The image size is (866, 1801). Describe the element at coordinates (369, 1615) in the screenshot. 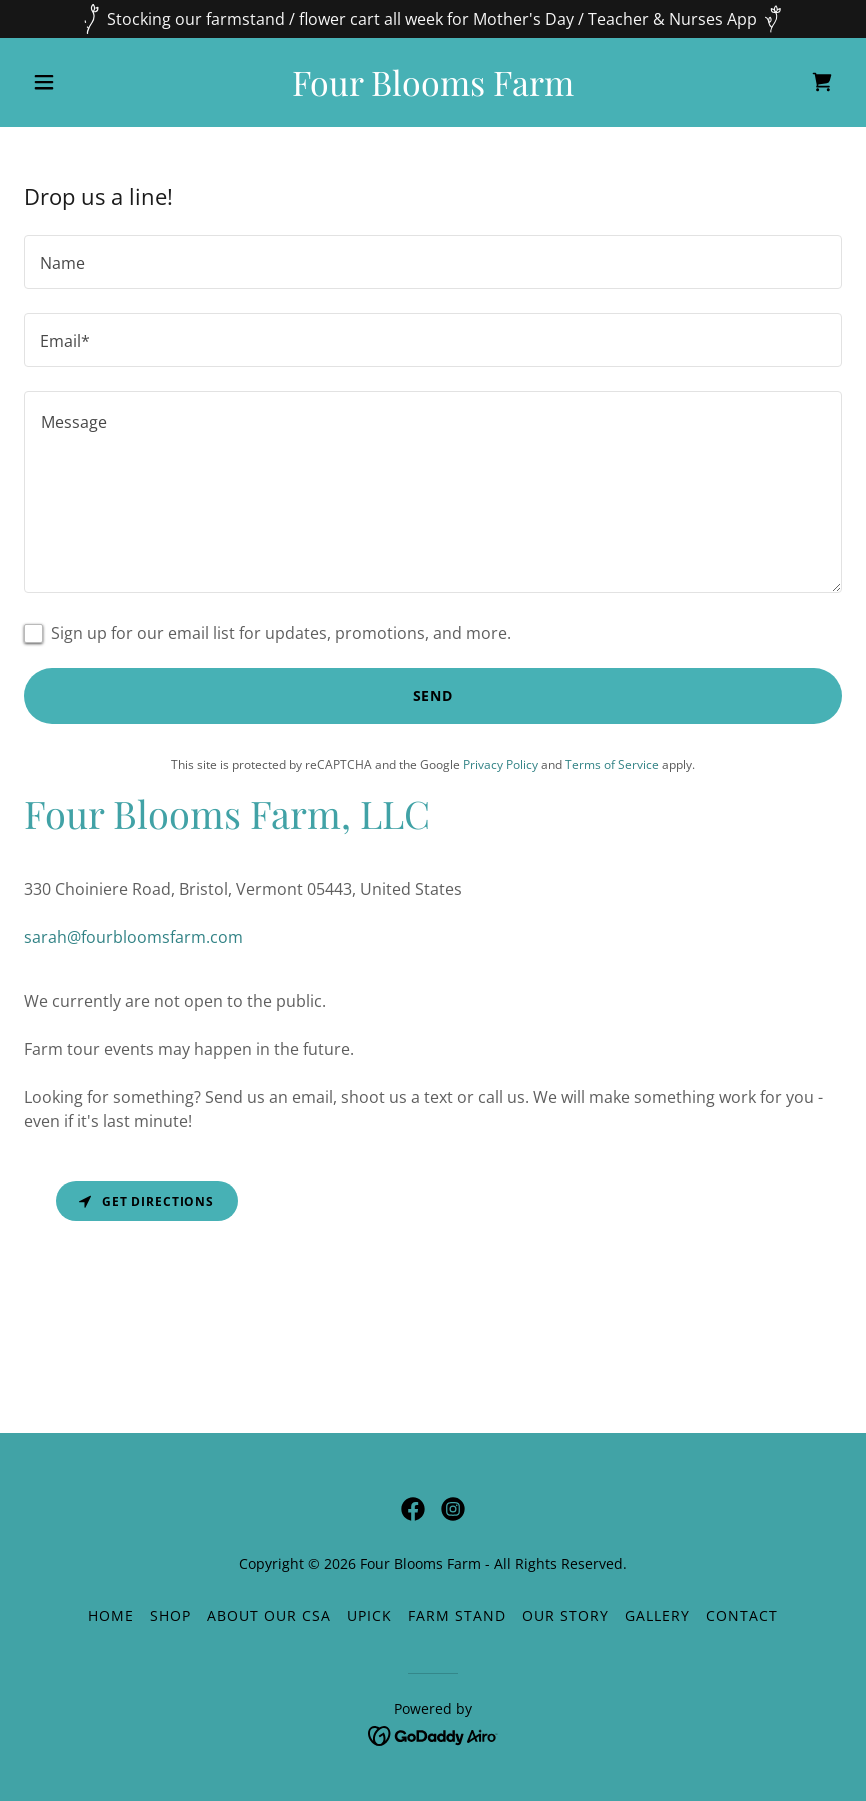

I see `UPICK [link]` at that location.